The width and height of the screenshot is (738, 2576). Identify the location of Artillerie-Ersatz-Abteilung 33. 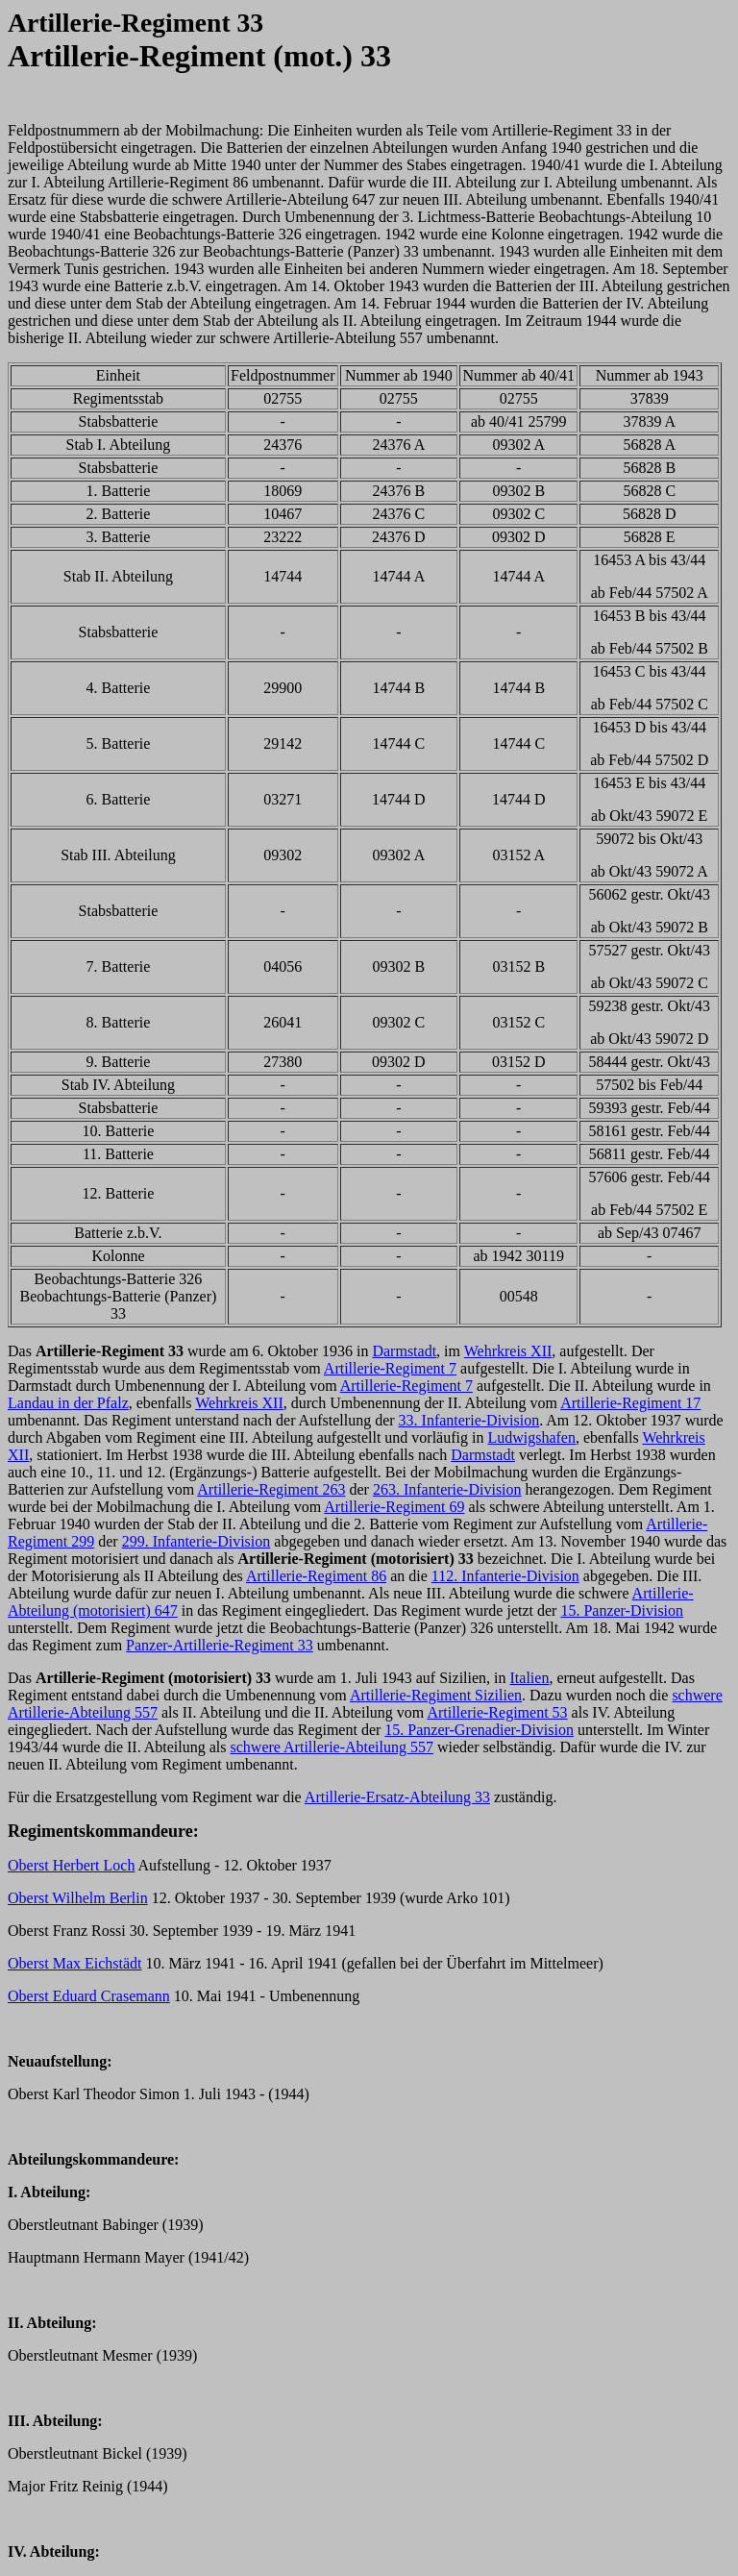
(397, 1797).